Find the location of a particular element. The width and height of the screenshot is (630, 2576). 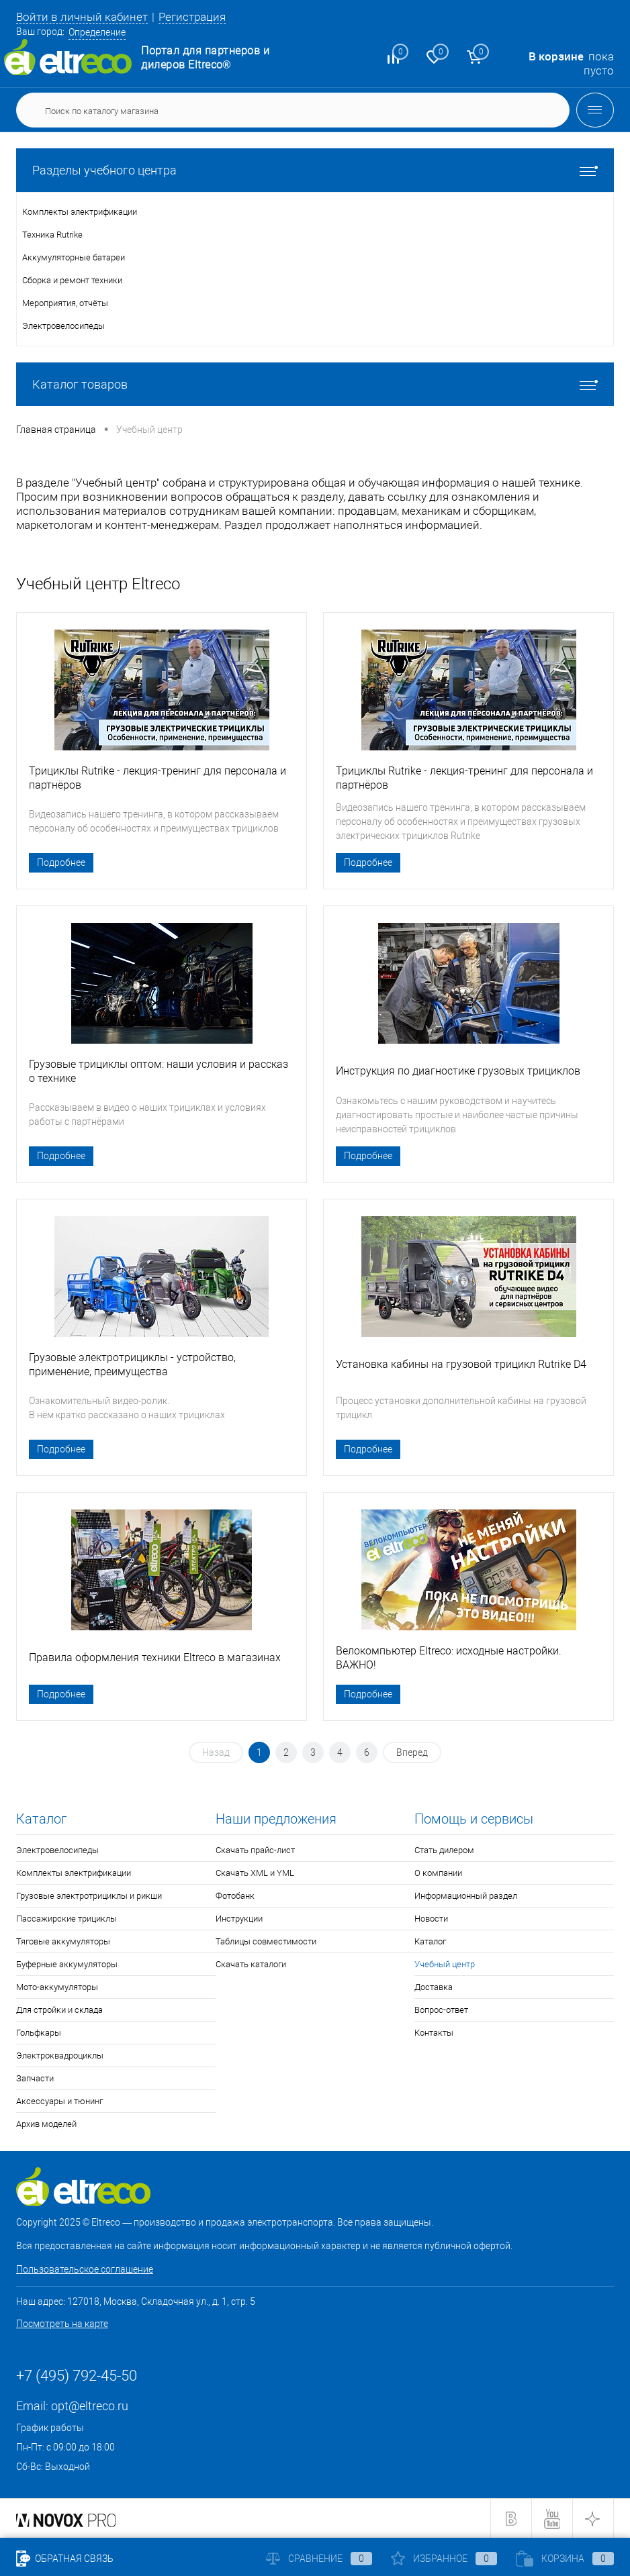

Вопрос-ответ is located at coordinates (441, 2010).